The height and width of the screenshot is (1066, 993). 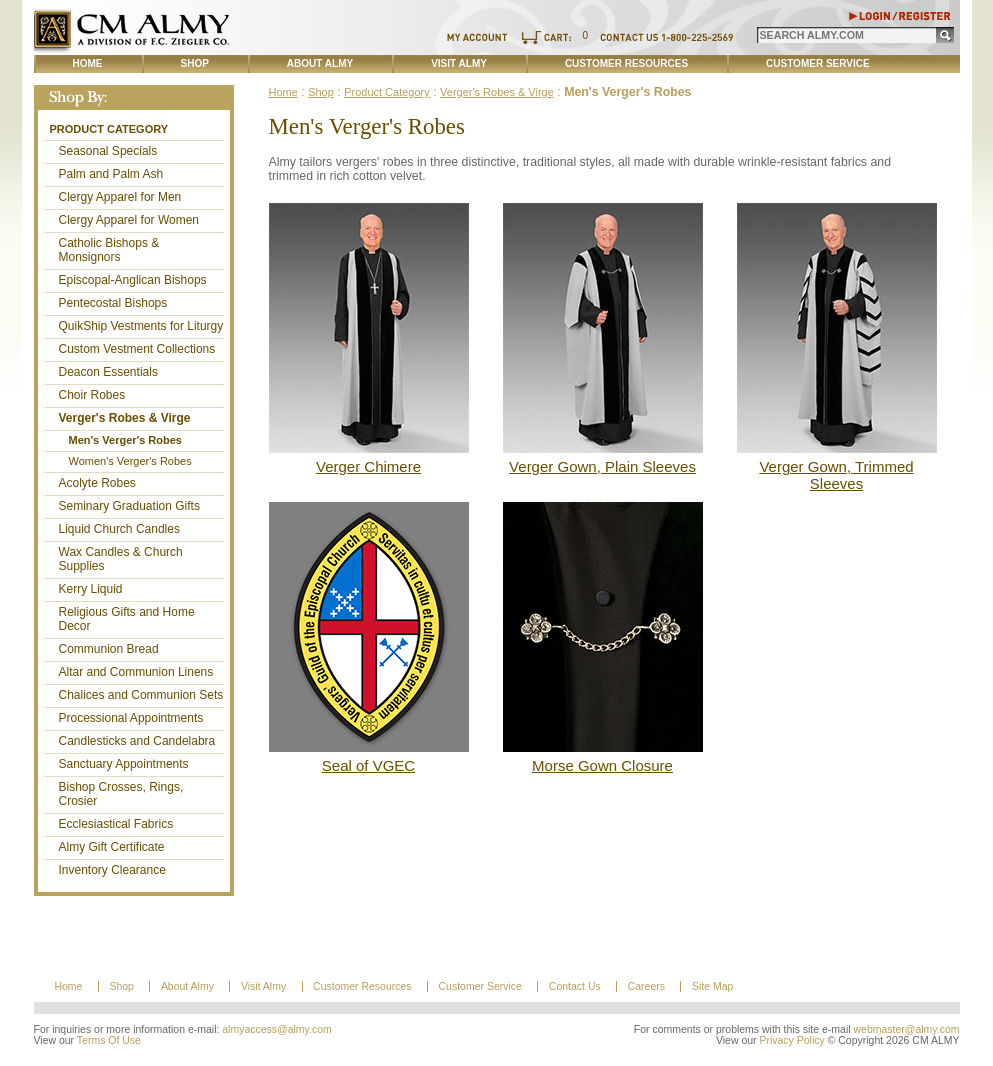 I want to click on About Almy, so click(x=320, y=63).